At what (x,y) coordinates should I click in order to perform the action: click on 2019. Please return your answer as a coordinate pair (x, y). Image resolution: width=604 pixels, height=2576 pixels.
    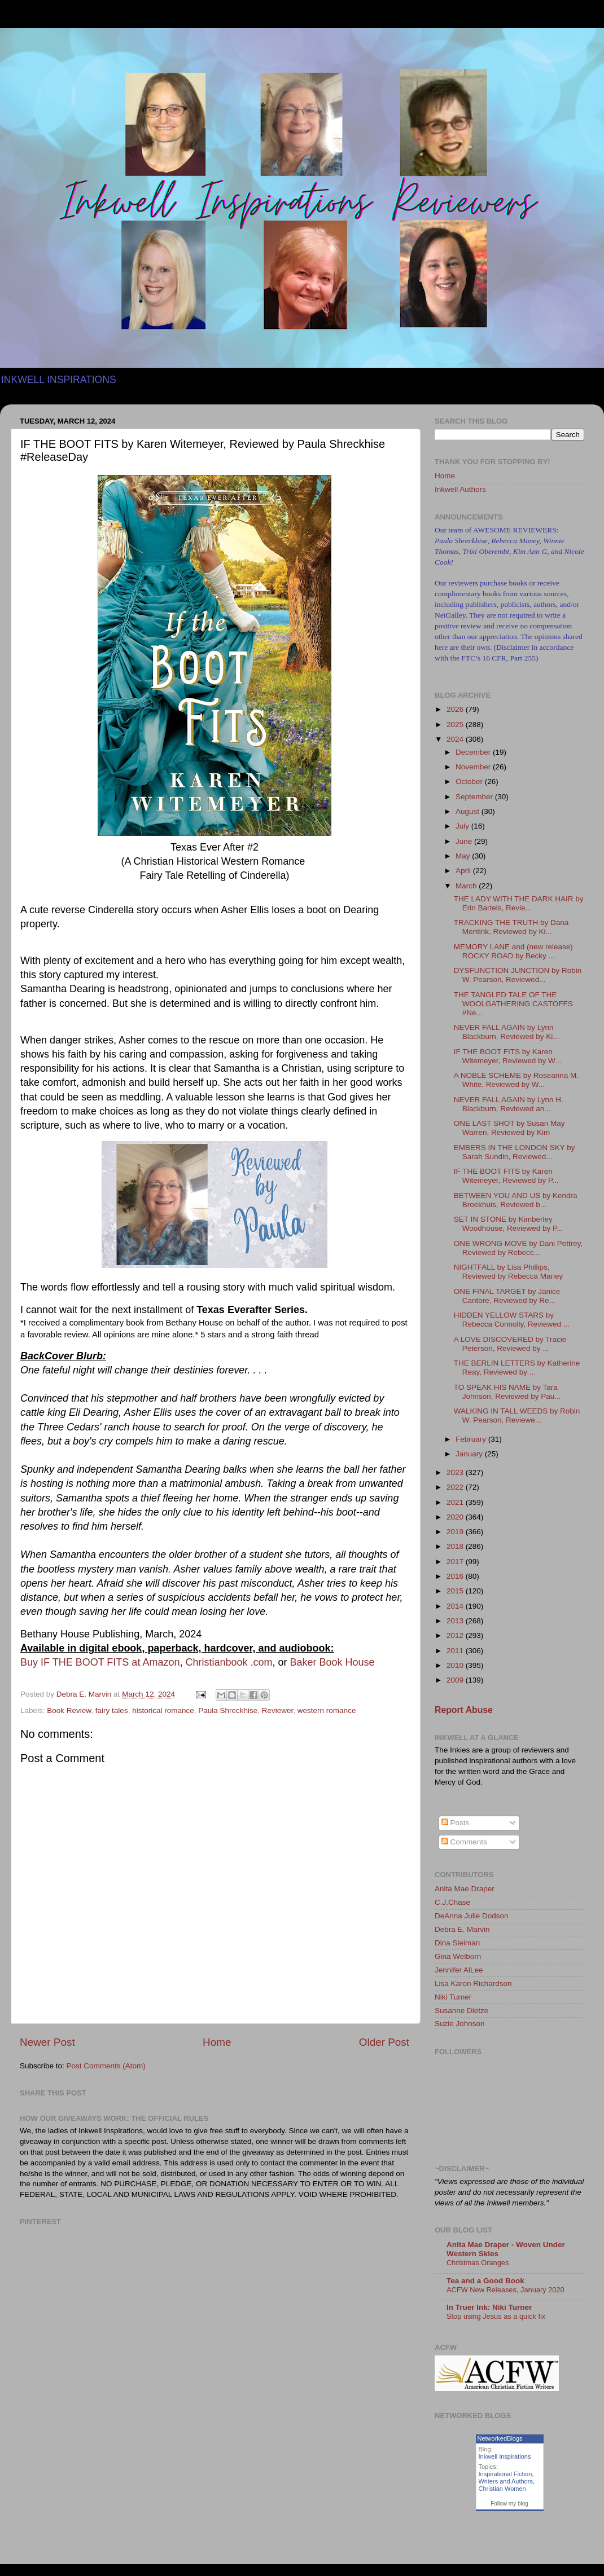
    Looking at the image, I should click on (456, 1531).